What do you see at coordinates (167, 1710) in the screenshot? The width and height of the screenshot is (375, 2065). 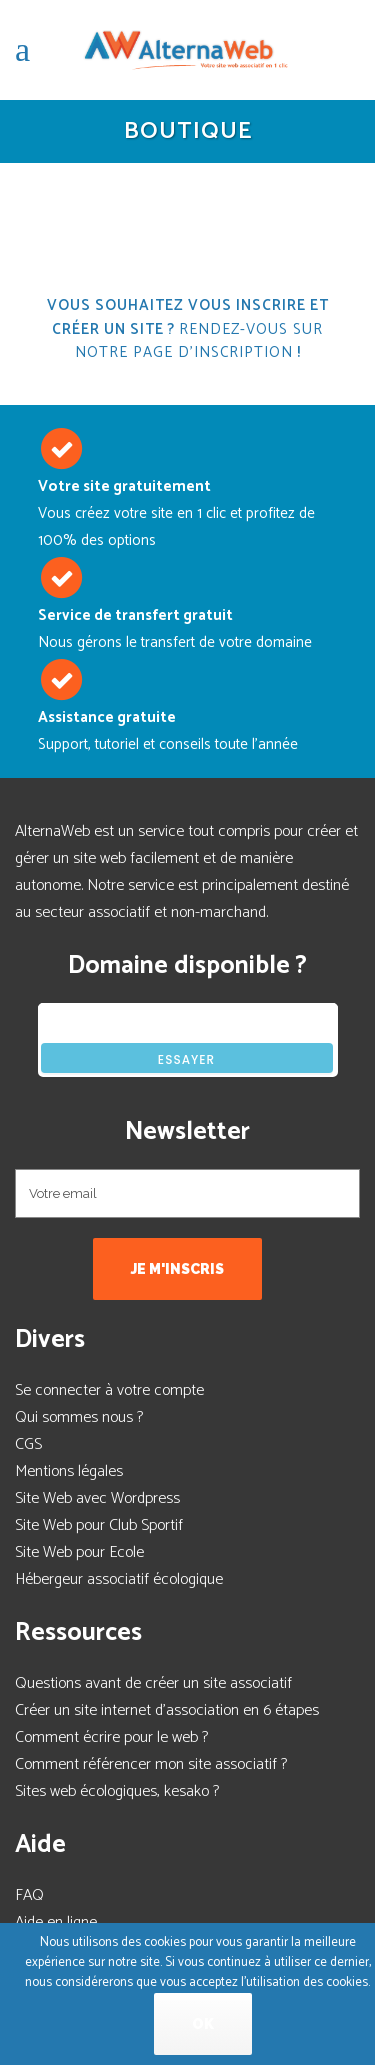 I see `Créer un site internet d'association en 6 étapes` at bounding box center [167, 1710].